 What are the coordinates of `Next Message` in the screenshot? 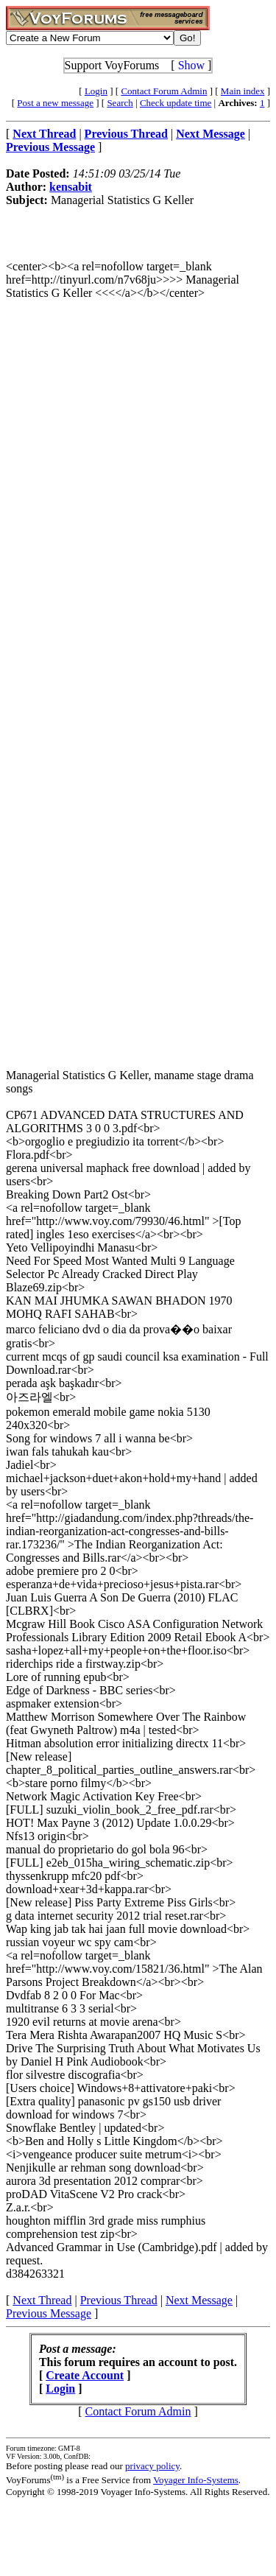 It's located at (199, 2300).